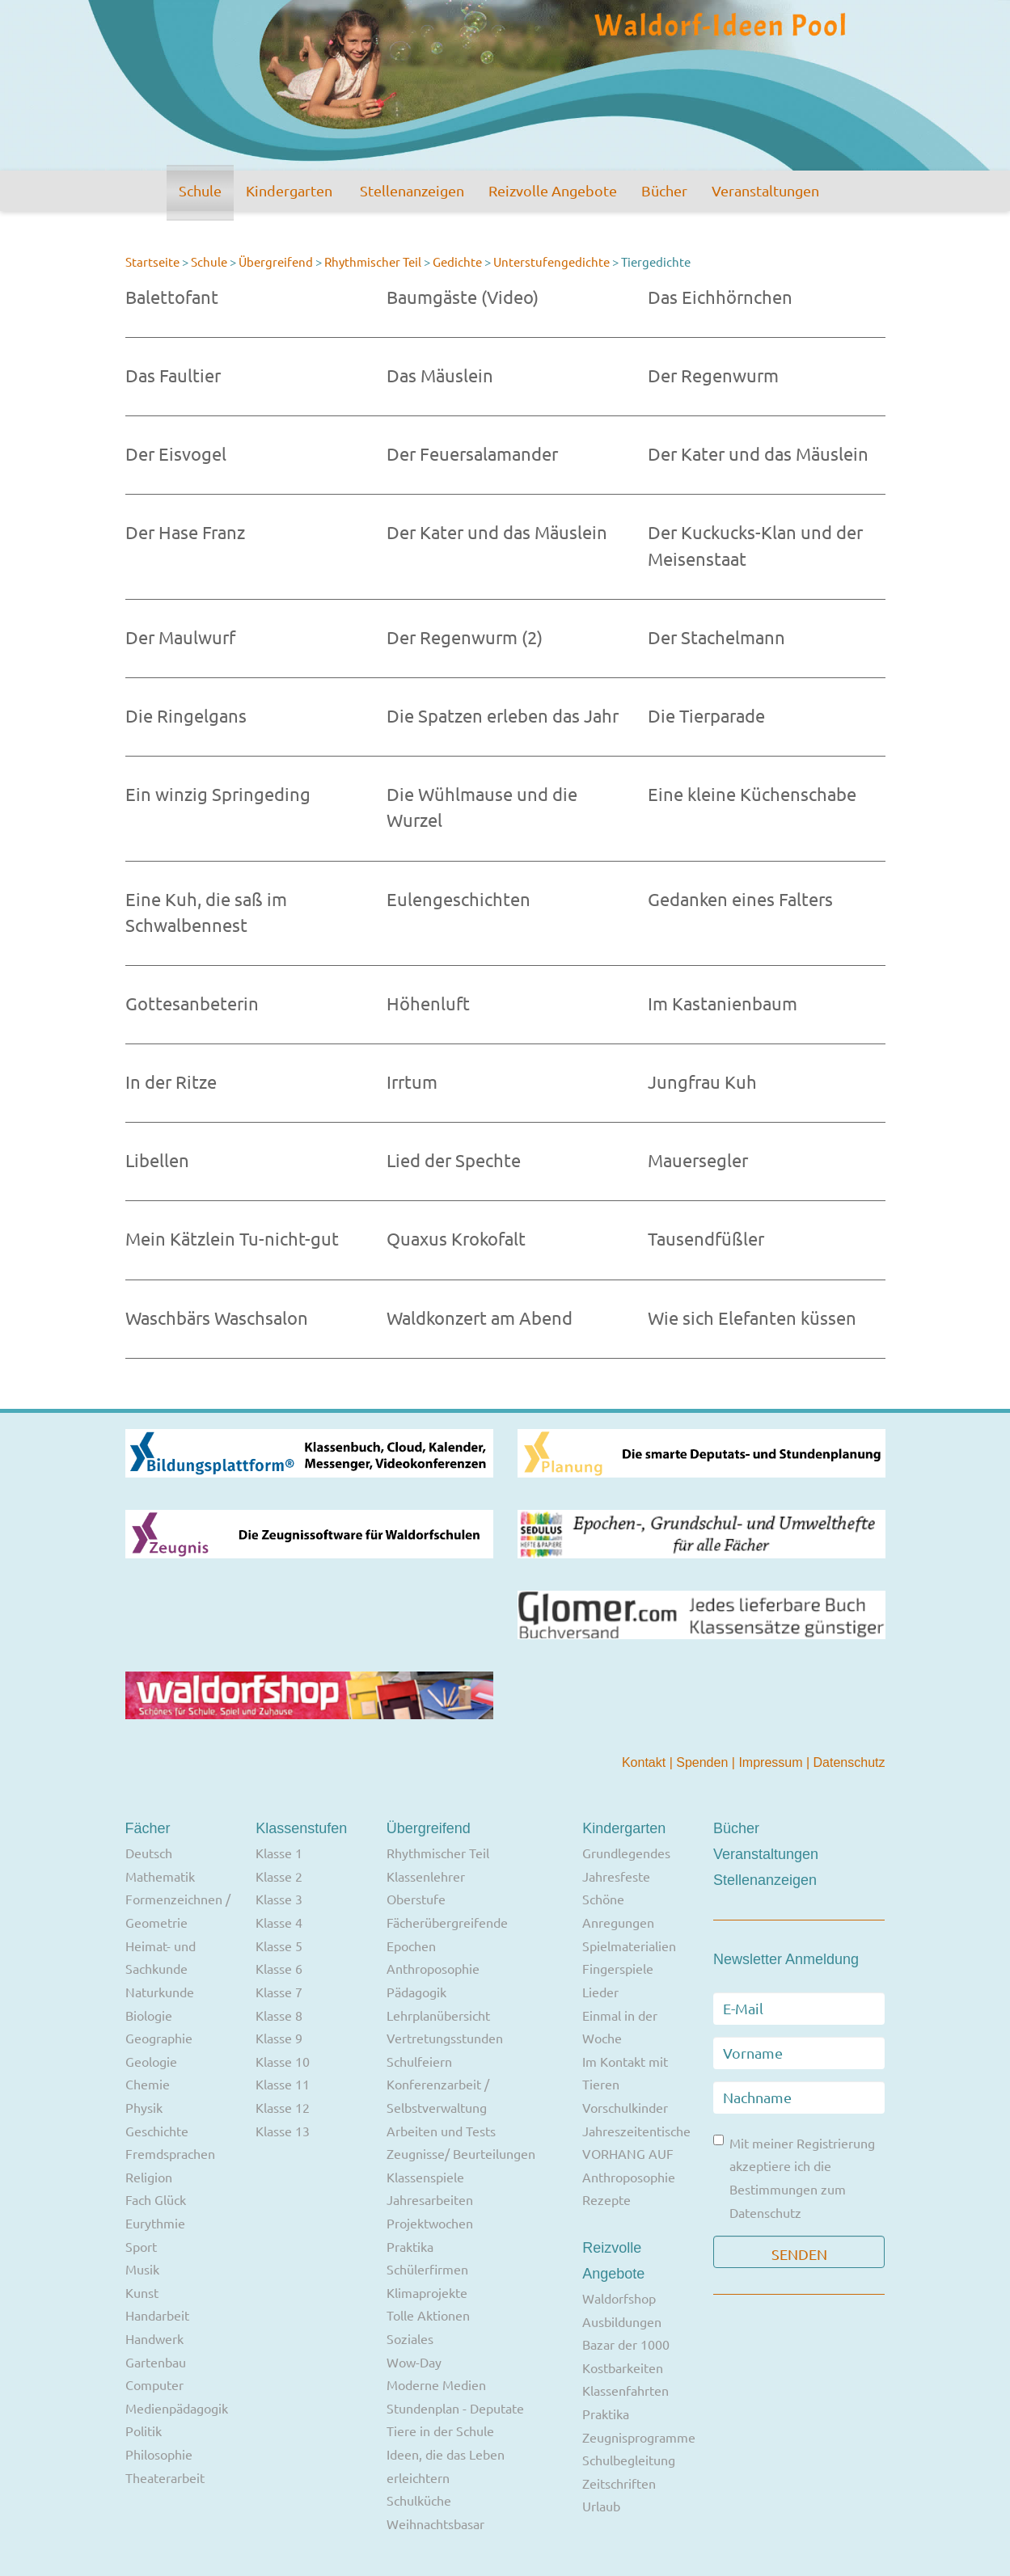 This screenshot has height=2576, width=1010. I want to click on Eulengeschichten, so click(458, 898).